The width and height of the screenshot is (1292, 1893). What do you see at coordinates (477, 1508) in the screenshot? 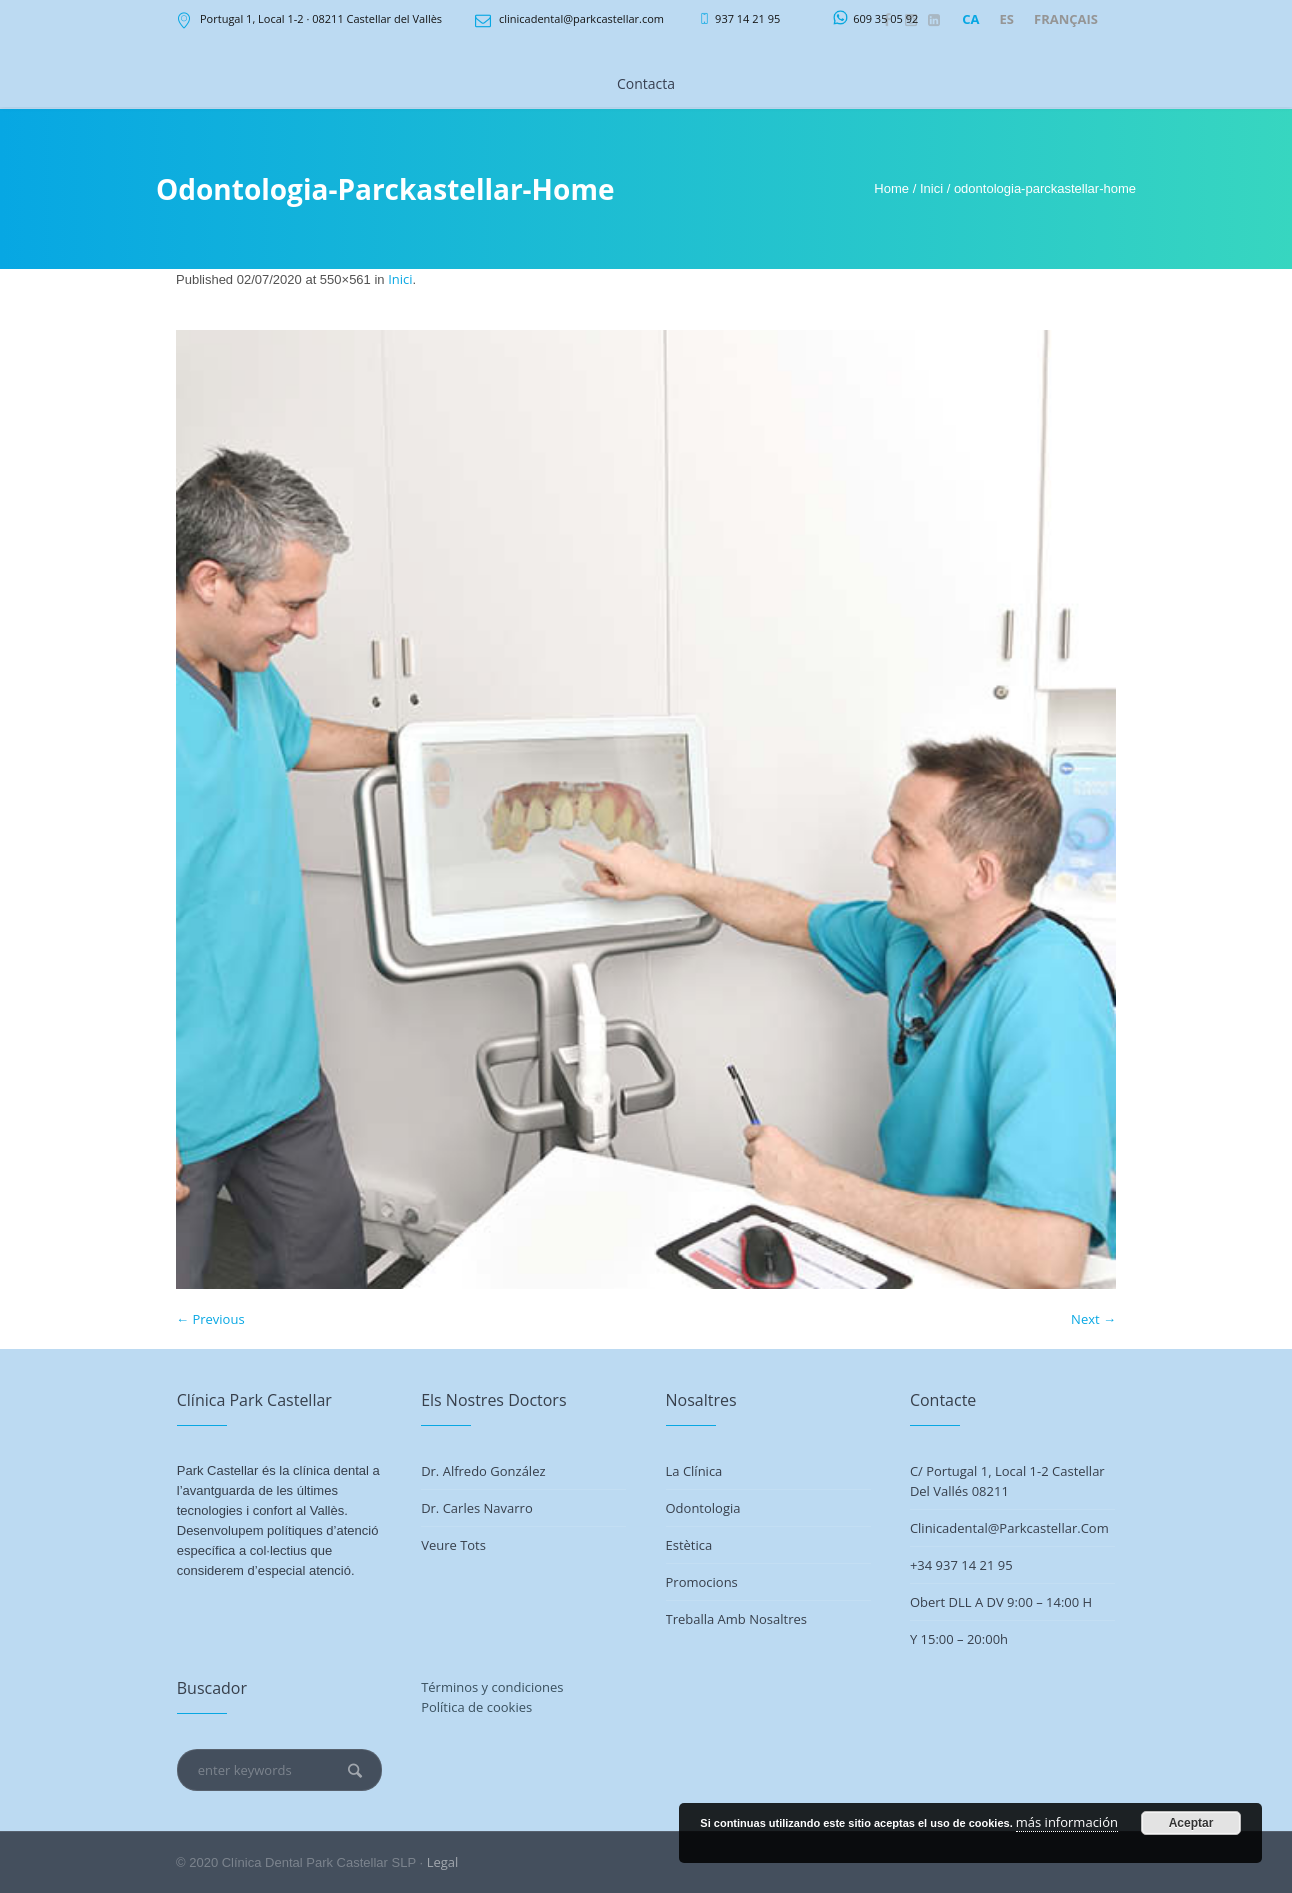
I see `Dr. Carles Navarro` at bounding box center [477, 1508].